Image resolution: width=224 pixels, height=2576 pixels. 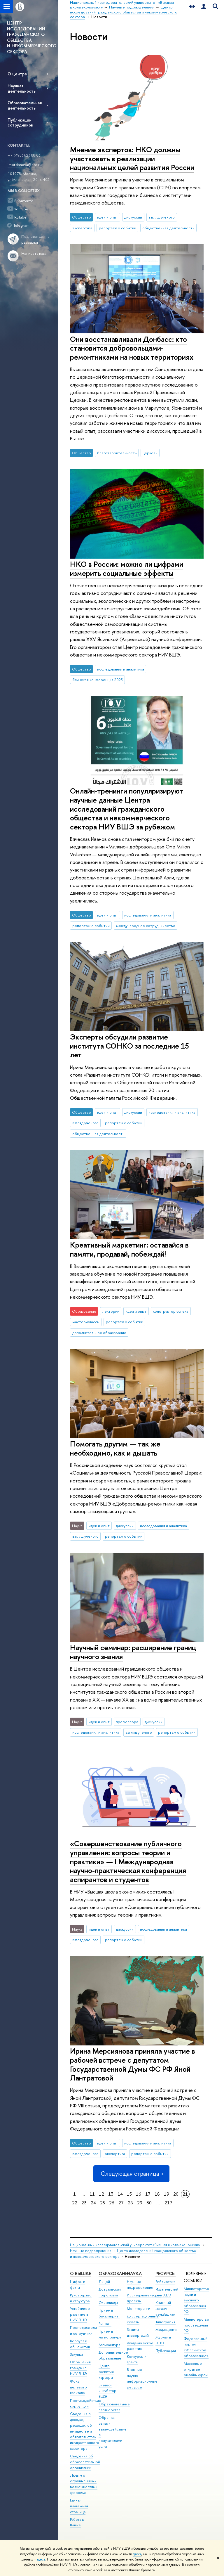 What do you see at coordinates (196, 2369) in the screenshot?
I see `Массовые открытые онлайн-курсы` at bounding box center [196, 2369].